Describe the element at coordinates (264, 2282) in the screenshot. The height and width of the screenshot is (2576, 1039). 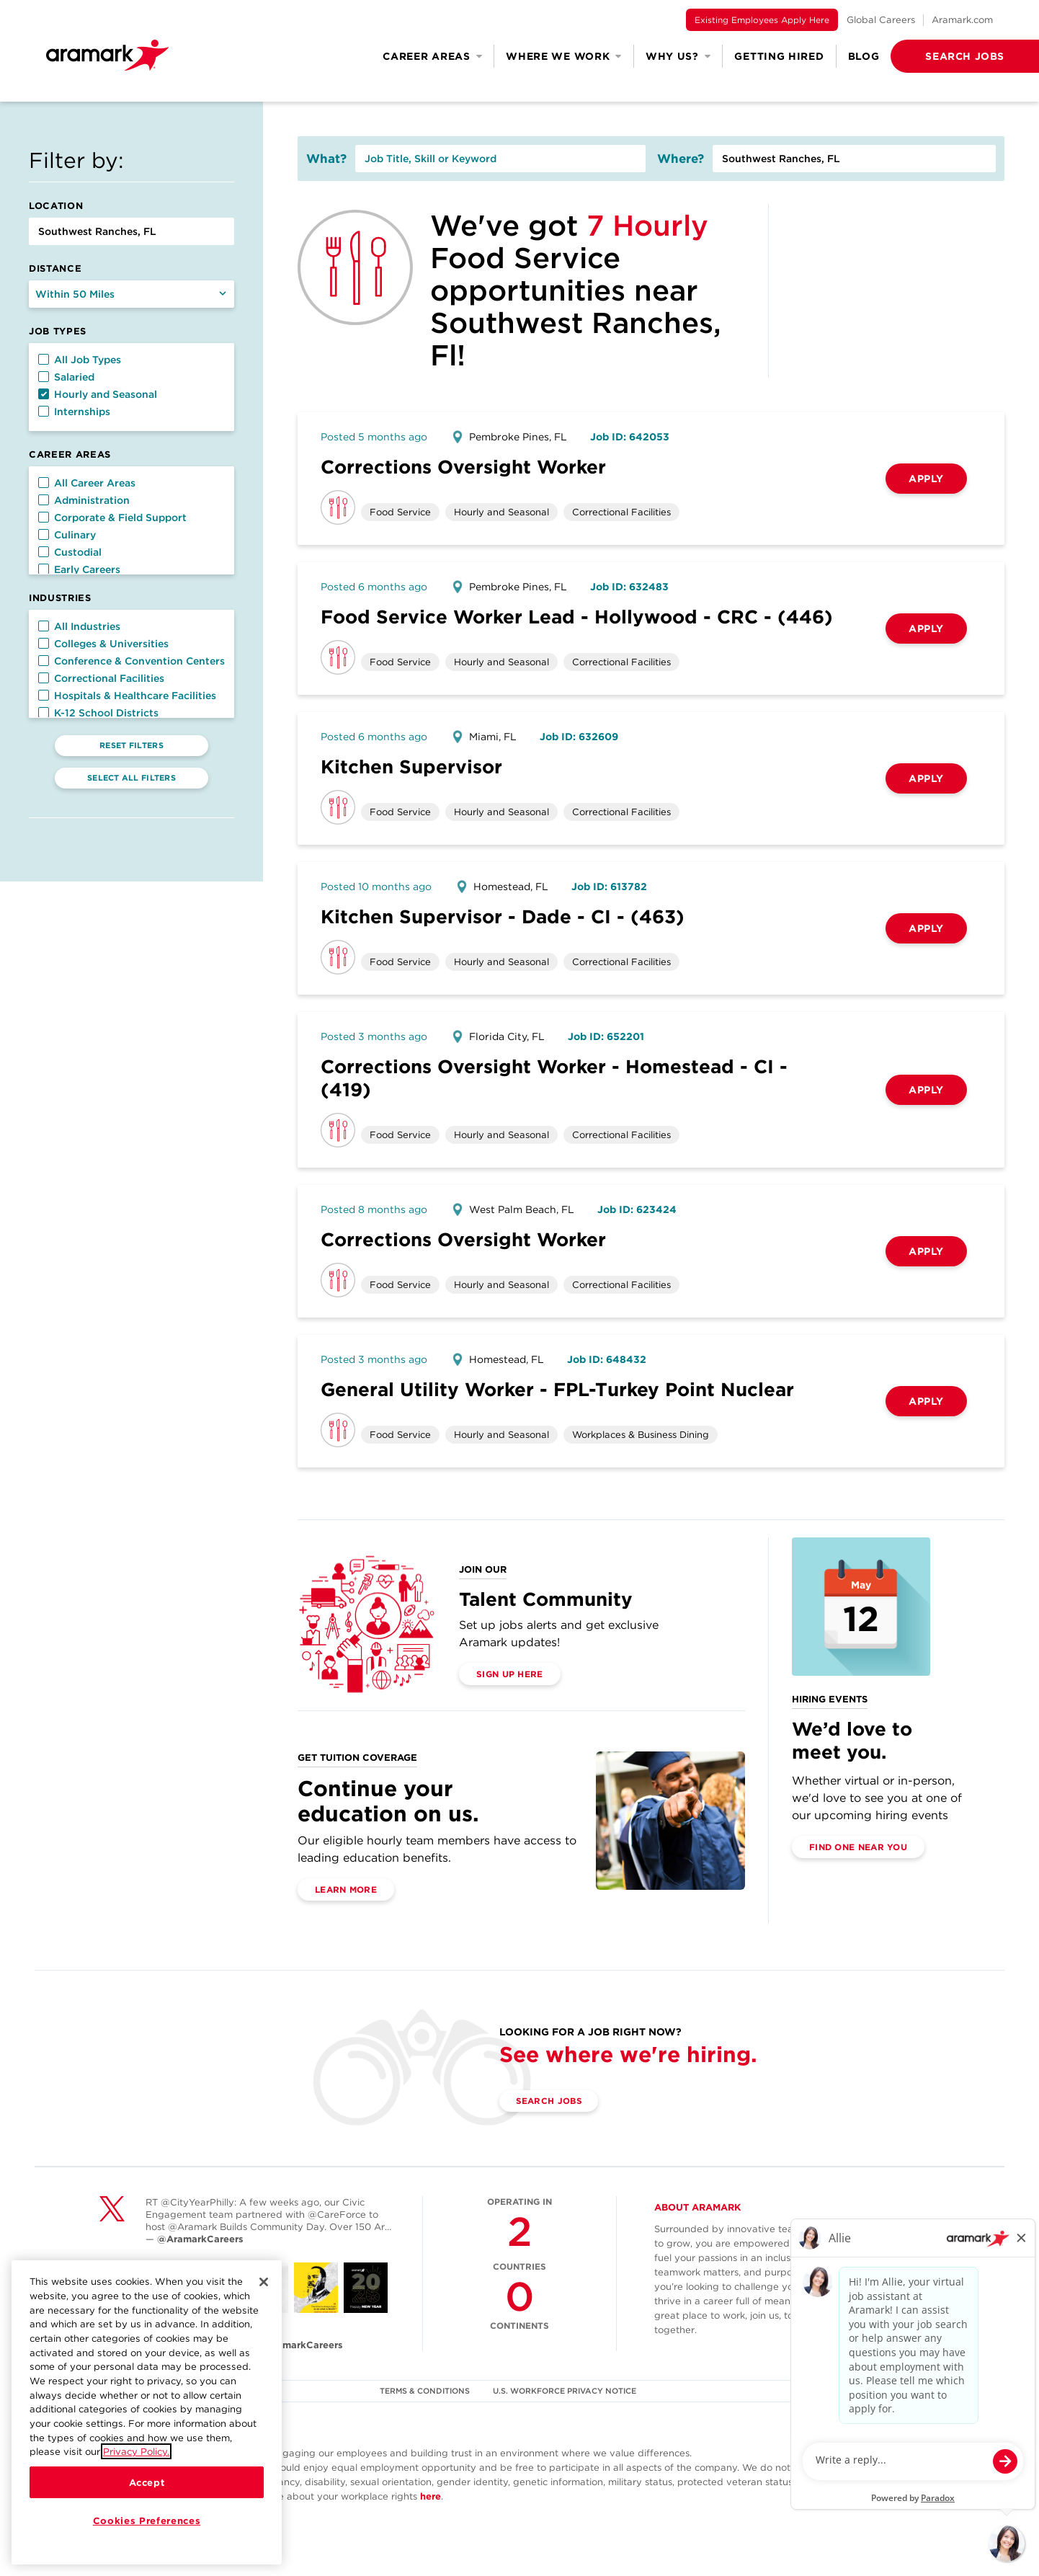
I see `[Close]` at that location.